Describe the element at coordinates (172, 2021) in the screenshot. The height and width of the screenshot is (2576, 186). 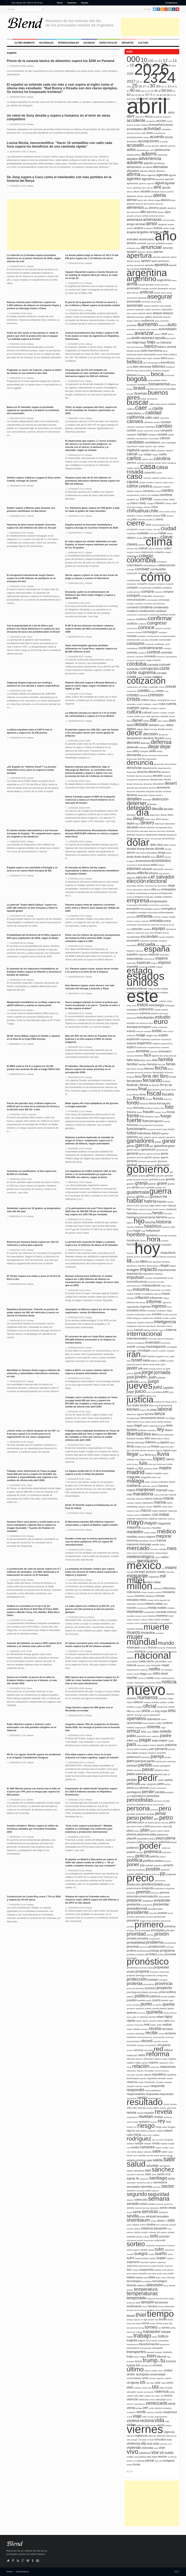
I see `razón` at that location.